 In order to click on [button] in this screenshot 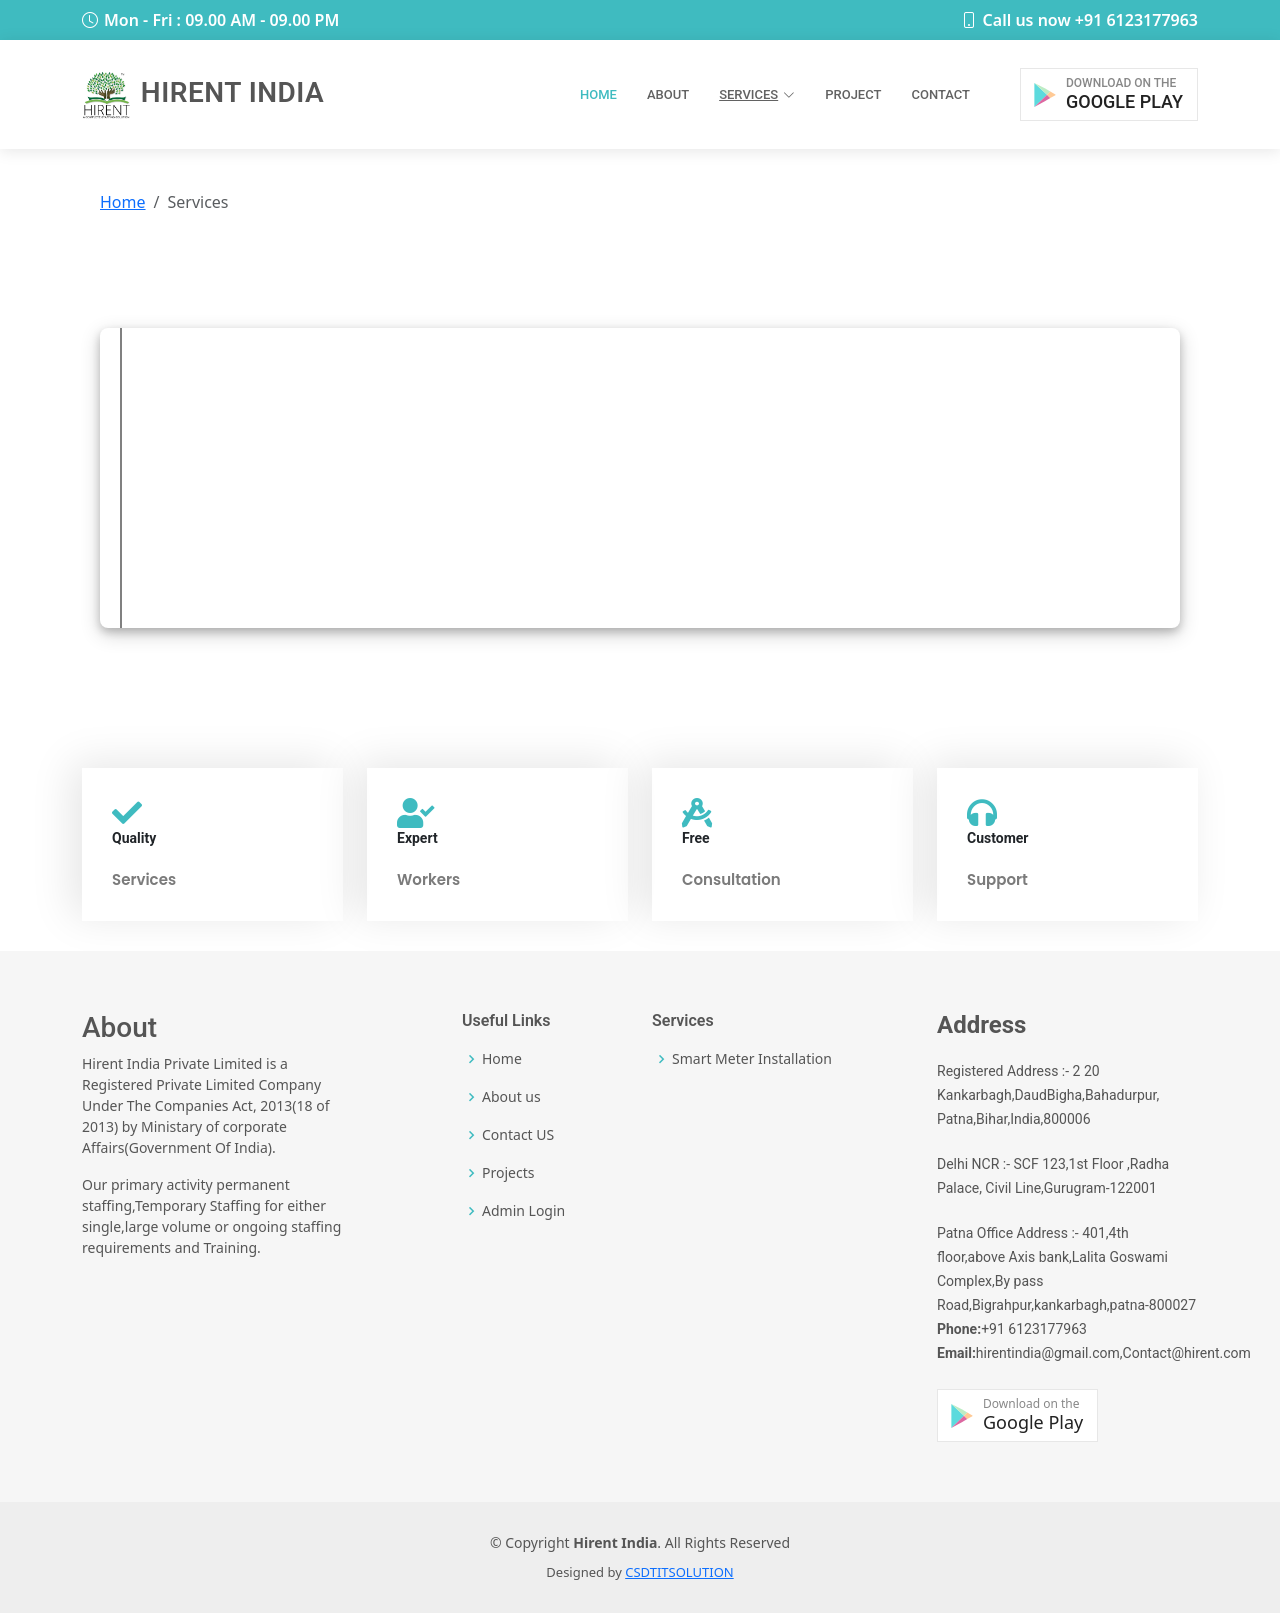, I will do `click(1109, 94)`.